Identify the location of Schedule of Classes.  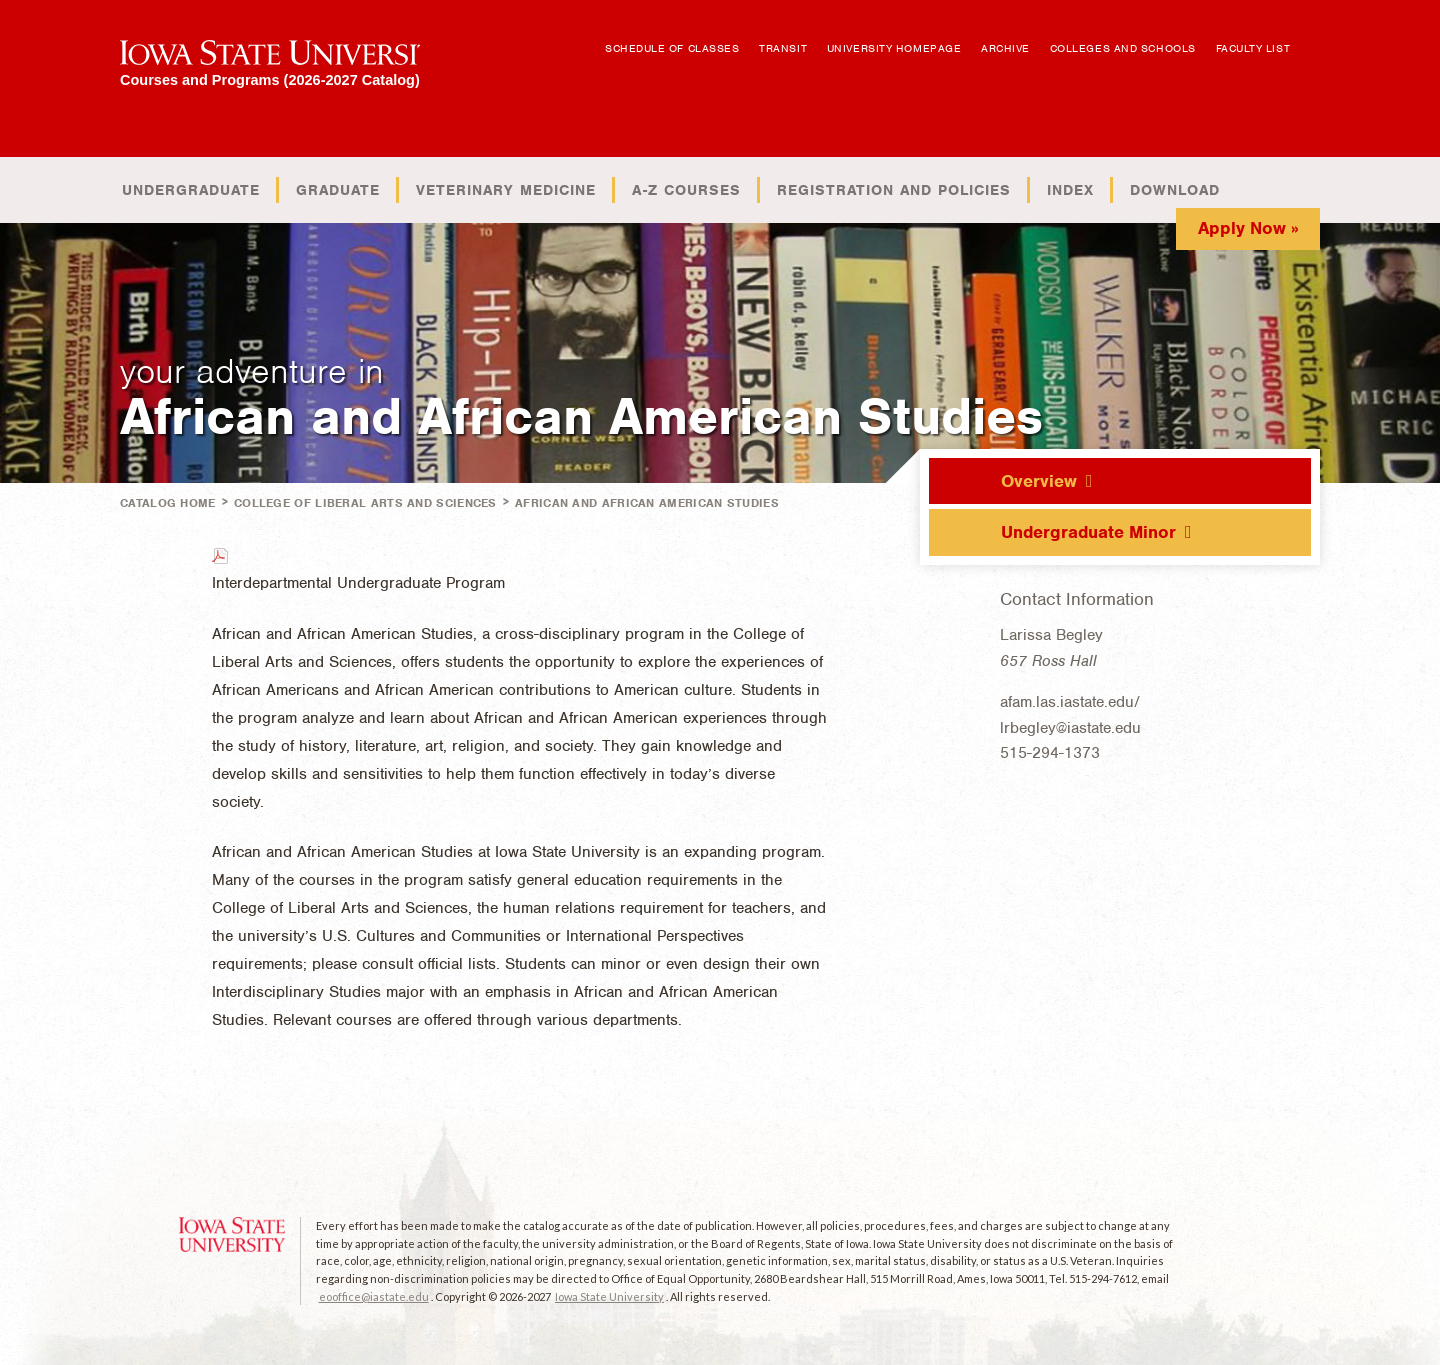
(672, 48).